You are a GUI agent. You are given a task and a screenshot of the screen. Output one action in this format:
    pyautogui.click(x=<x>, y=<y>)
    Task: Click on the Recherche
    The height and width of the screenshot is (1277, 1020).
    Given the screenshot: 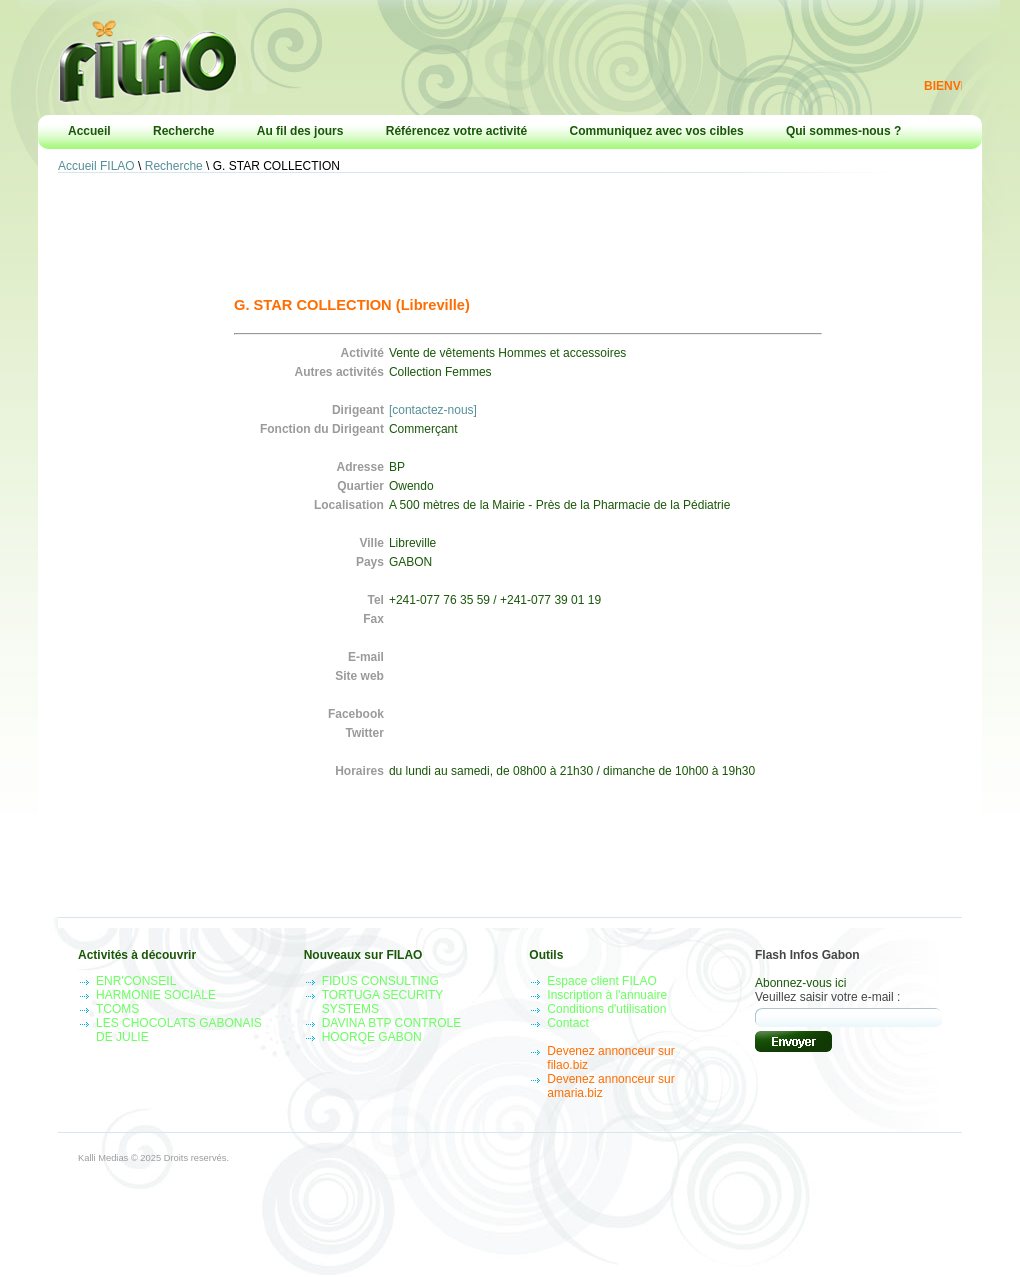 What is the action you would take?
    pyautogui.click(x=183, y=131)
    